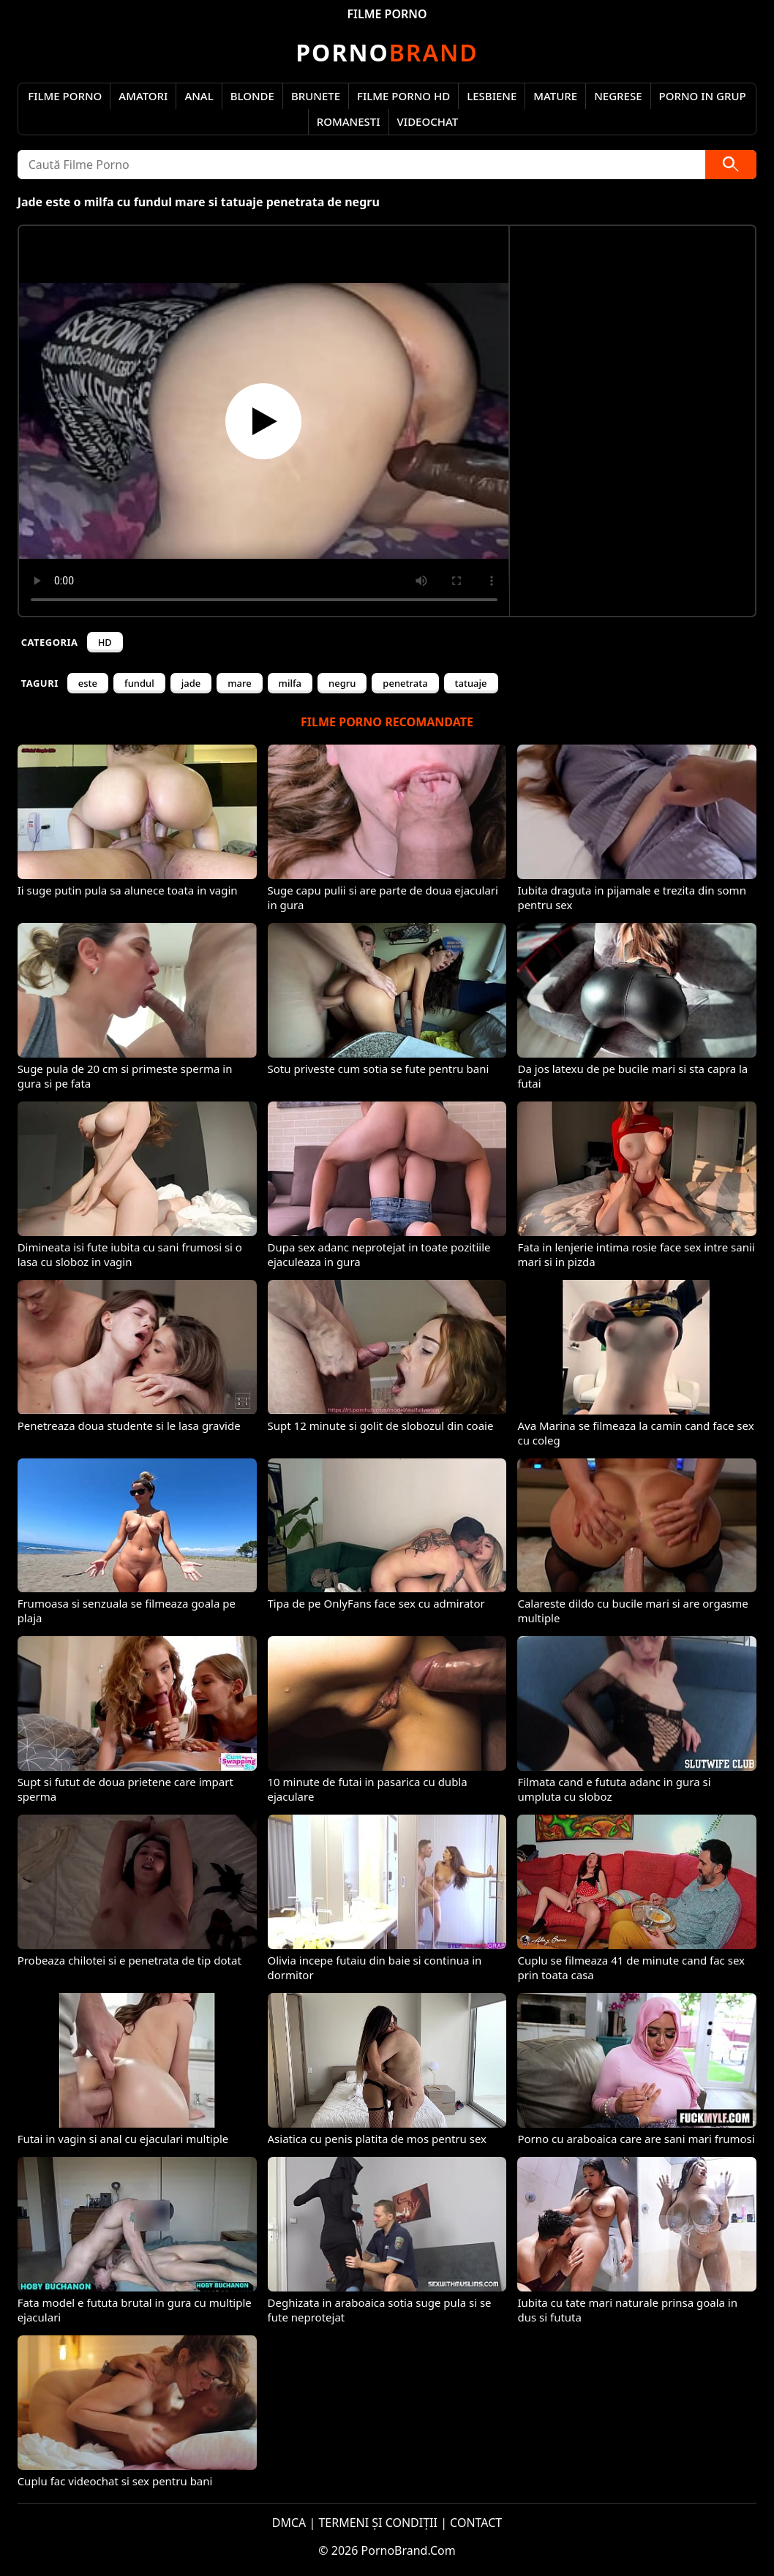 The width and height of the screenshot is (774, 2576). What do you see at coordinates (730, 164) in the screenshot?
I see `[Caută]` at bounding box center [730, 164].